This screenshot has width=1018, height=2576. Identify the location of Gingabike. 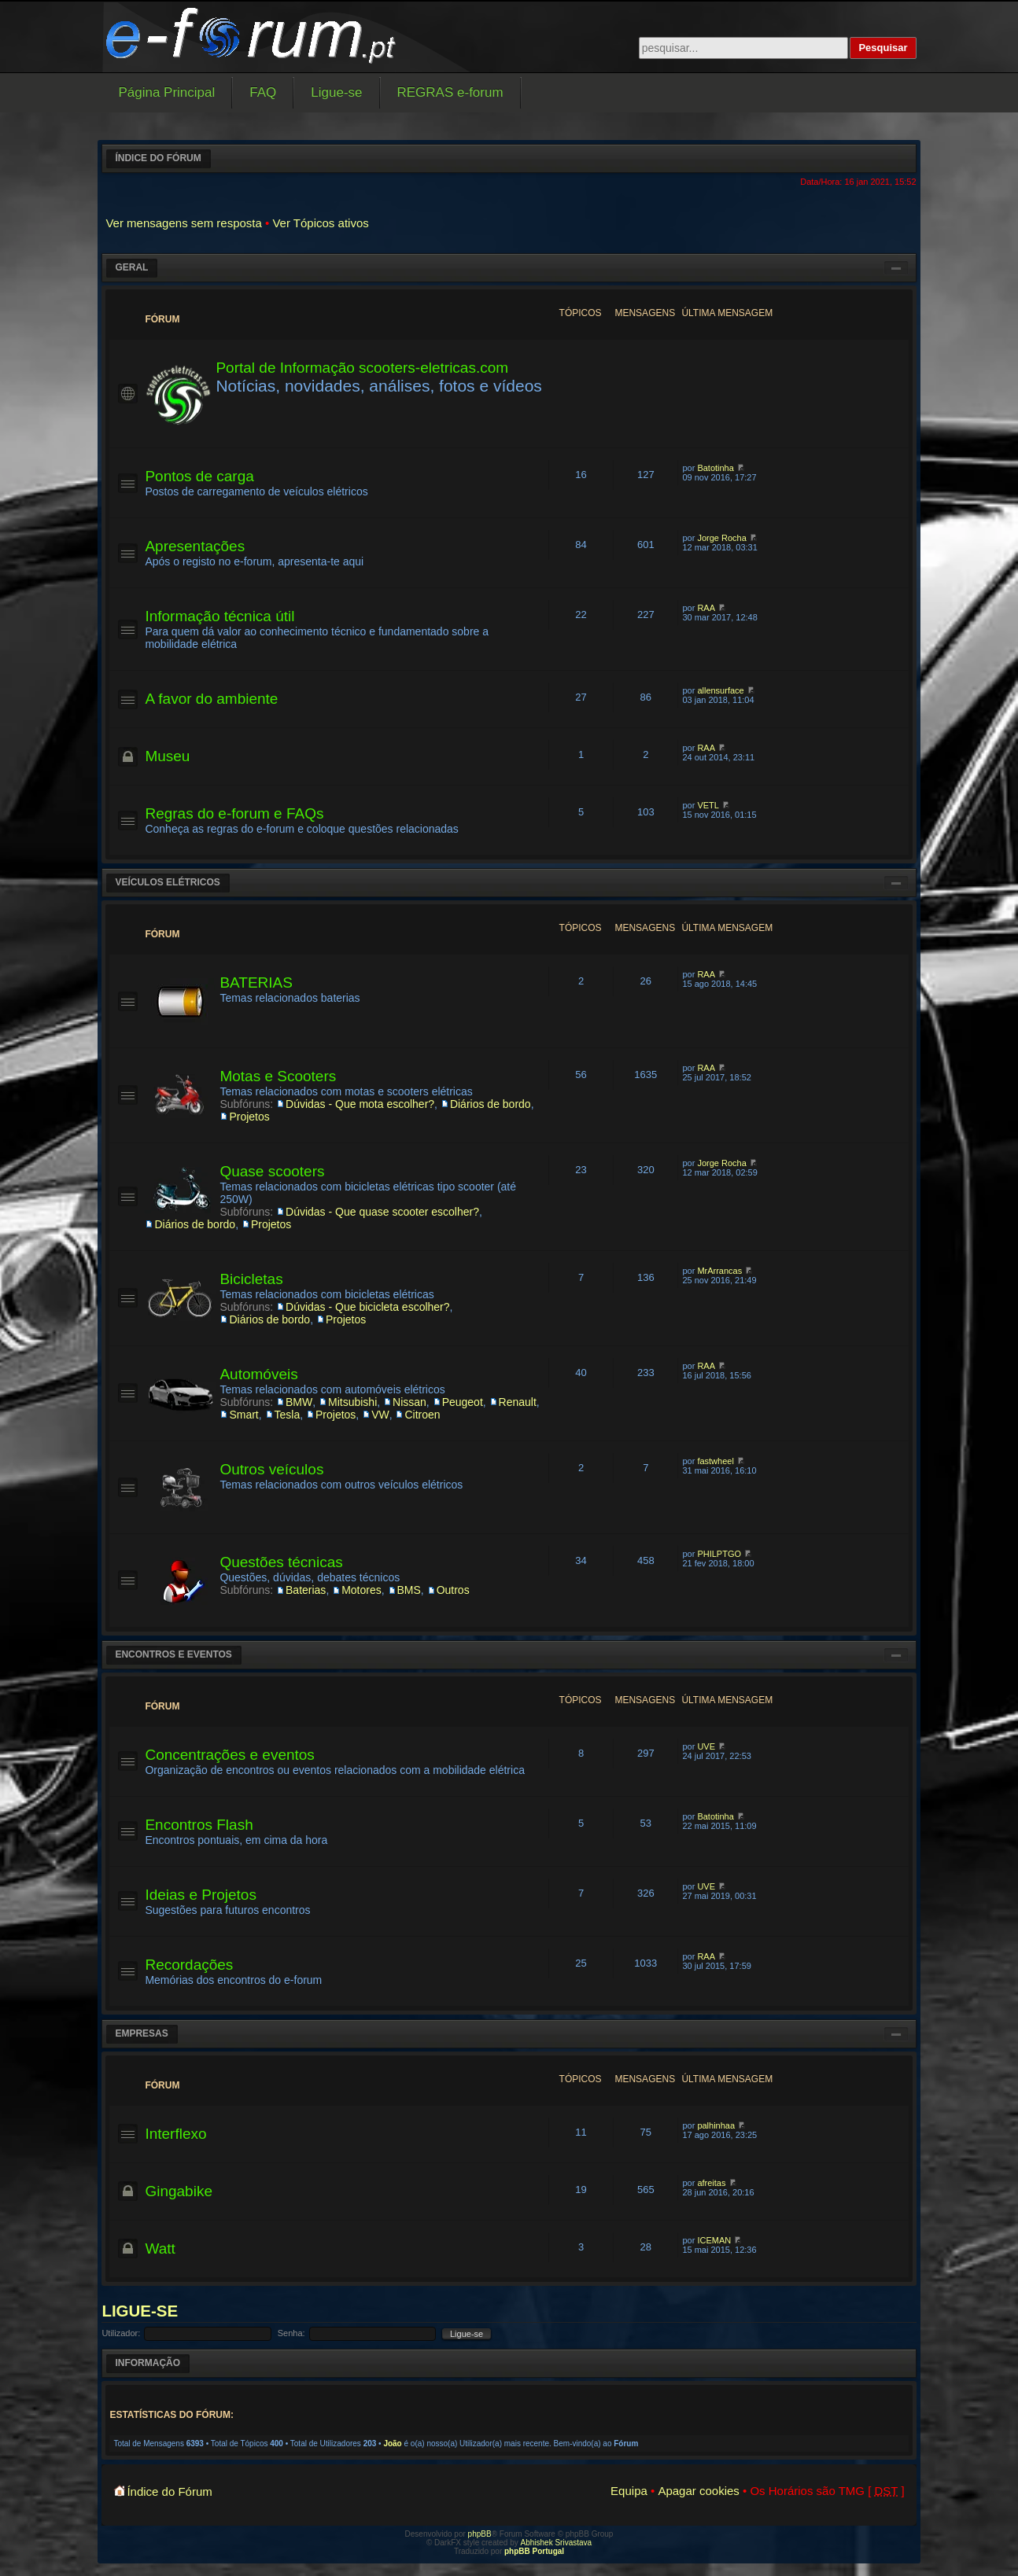
(178, 2191).